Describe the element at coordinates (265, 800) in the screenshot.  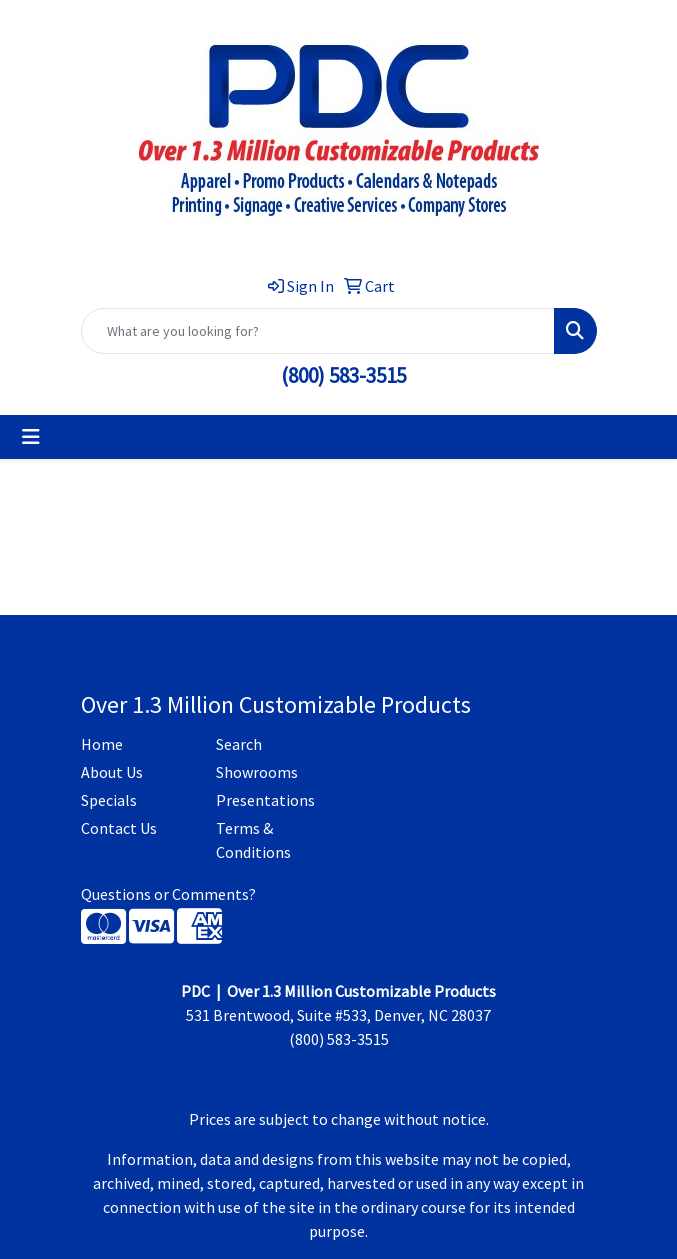
I see `Presentations` at that location.